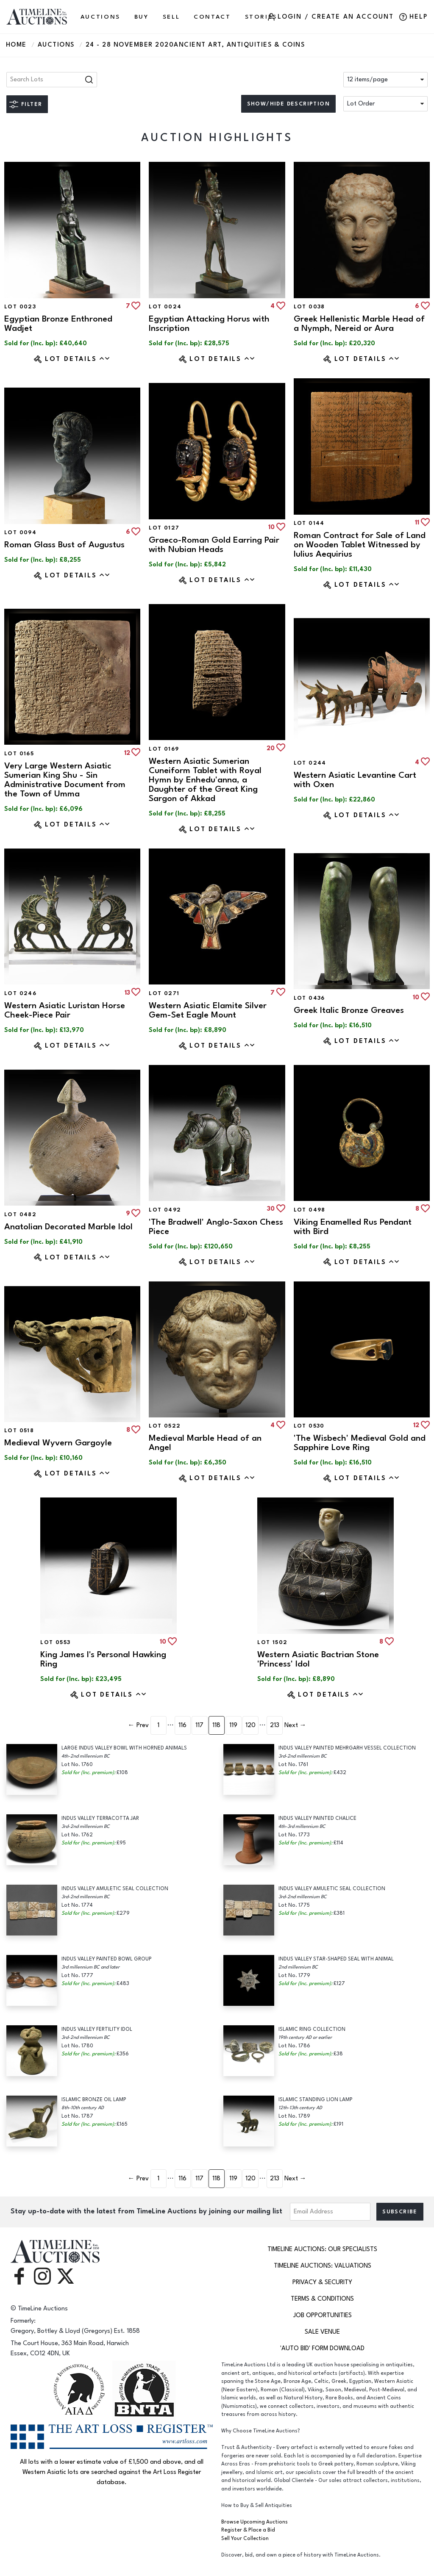  What do you see at coordinates (309, 998) in the screenshot?
I see `Lot 0436` at bounding box center [309, 998].